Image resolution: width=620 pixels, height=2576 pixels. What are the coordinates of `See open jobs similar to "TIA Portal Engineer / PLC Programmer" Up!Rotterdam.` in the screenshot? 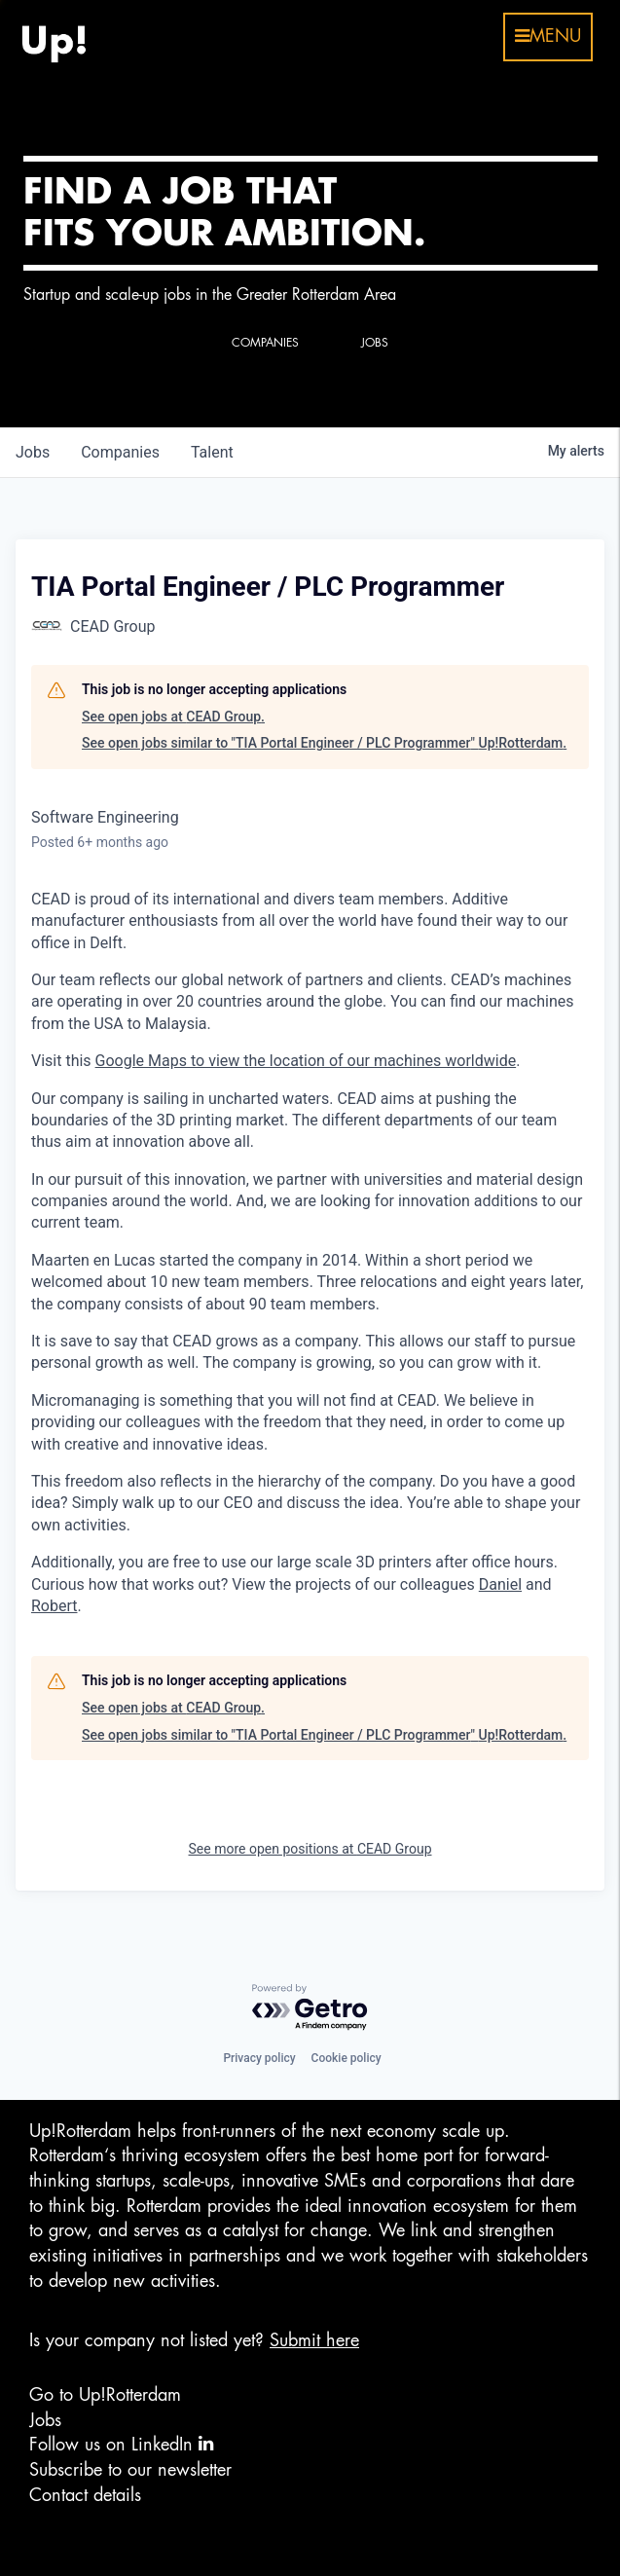 It's located at (324, 743).